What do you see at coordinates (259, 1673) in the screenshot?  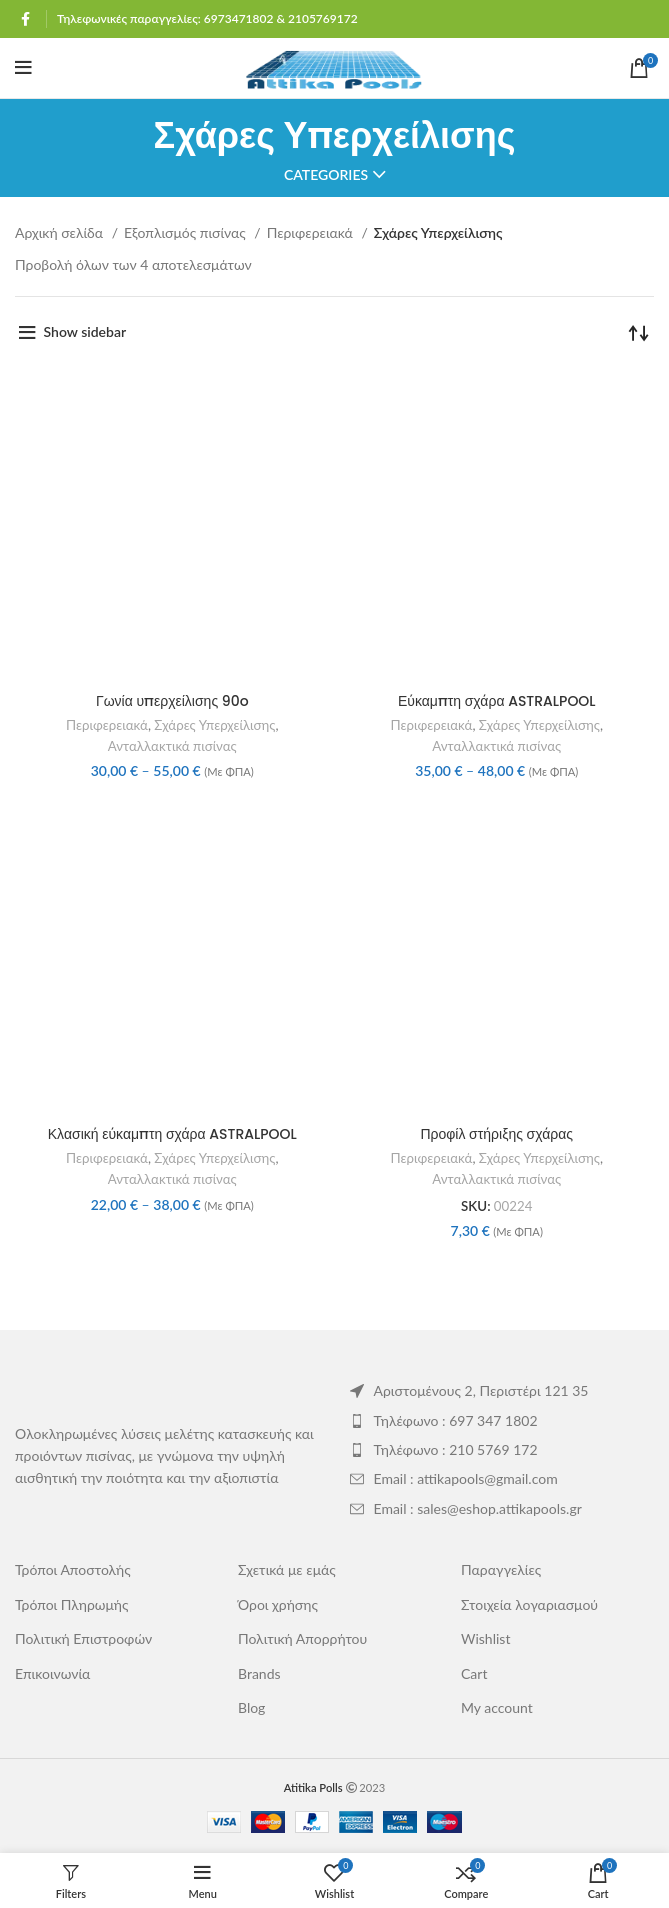 I see `Brands` at bounding box center [259, 1673].